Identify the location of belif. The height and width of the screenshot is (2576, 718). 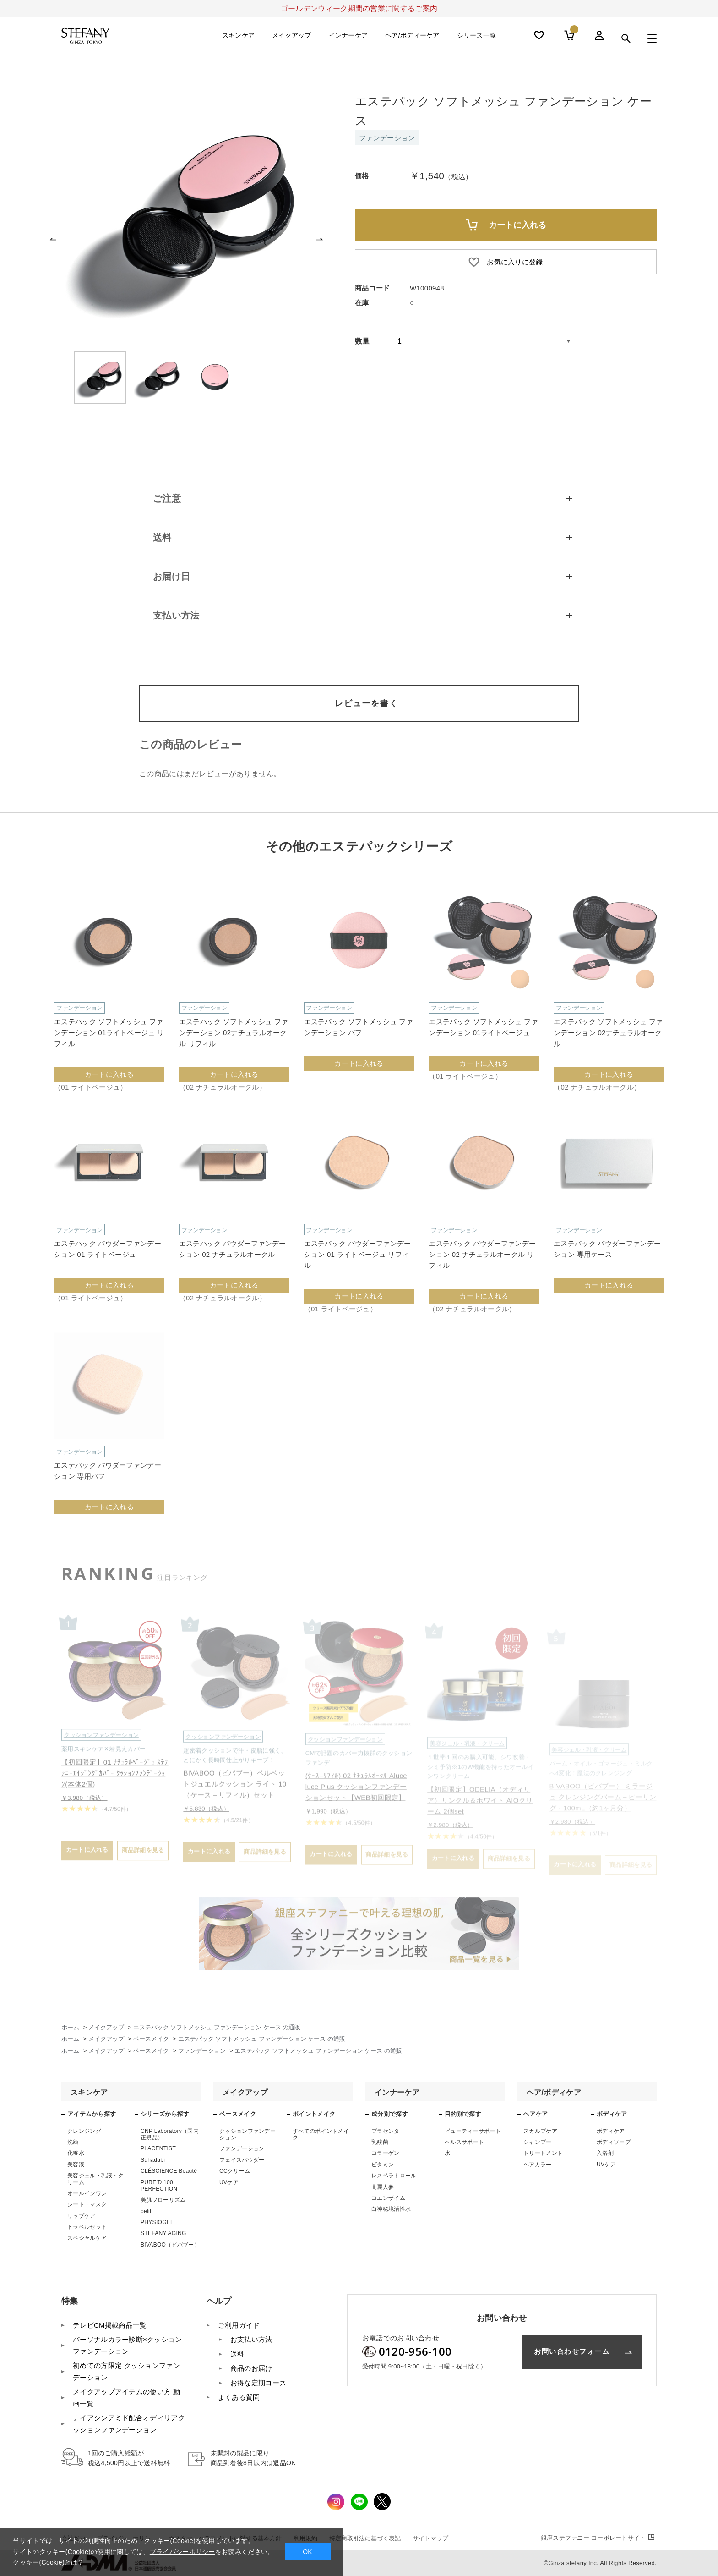
(146, 2211).